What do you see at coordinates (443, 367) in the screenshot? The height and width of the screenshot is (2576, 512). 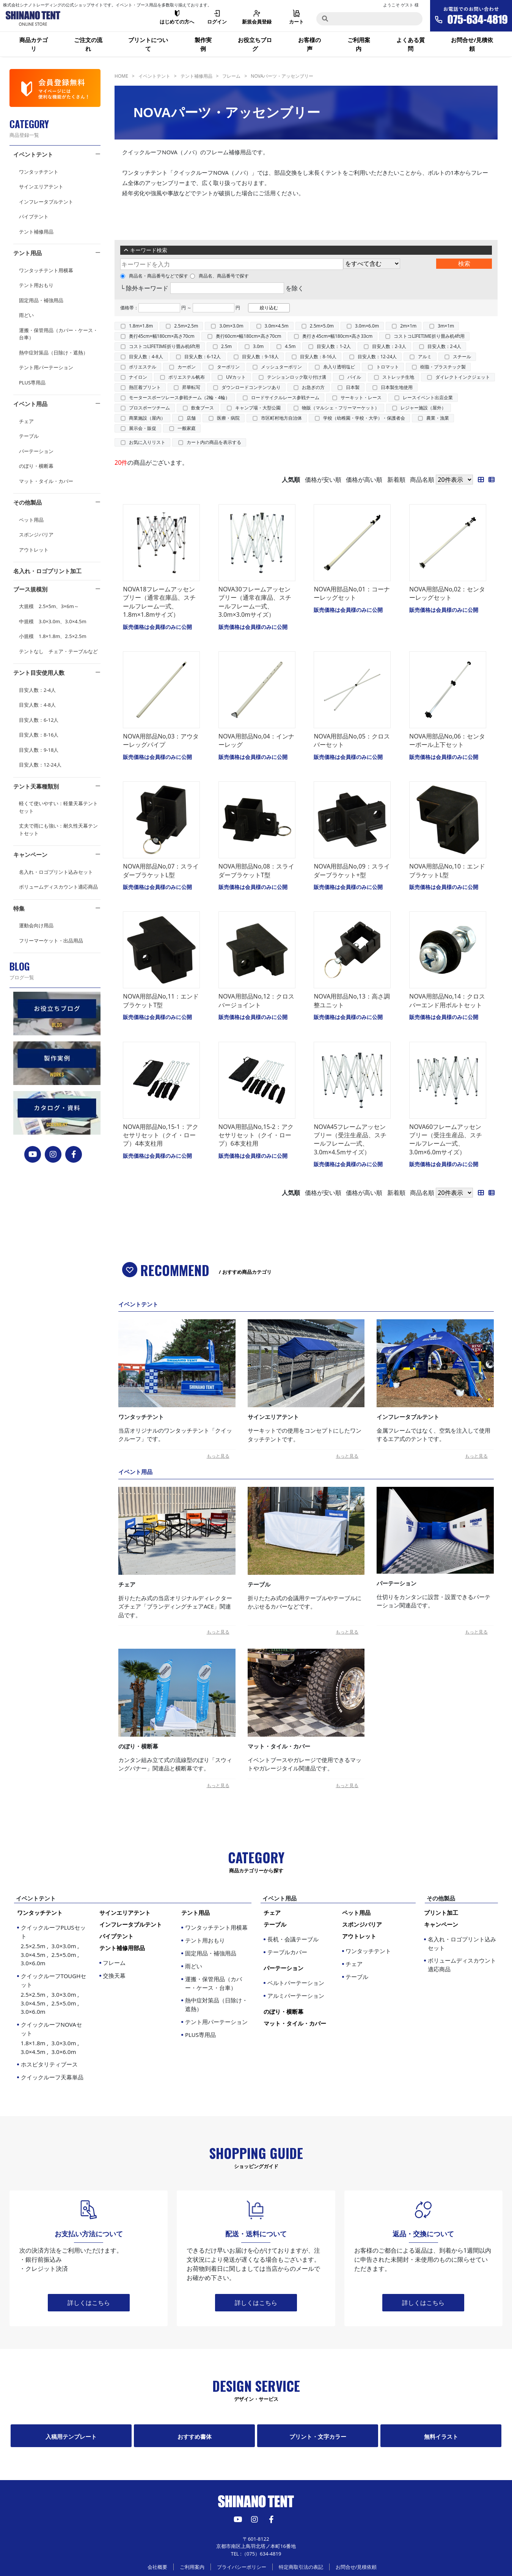 I see `樹脂・プラスチック製` at bounding box center [443, 367].